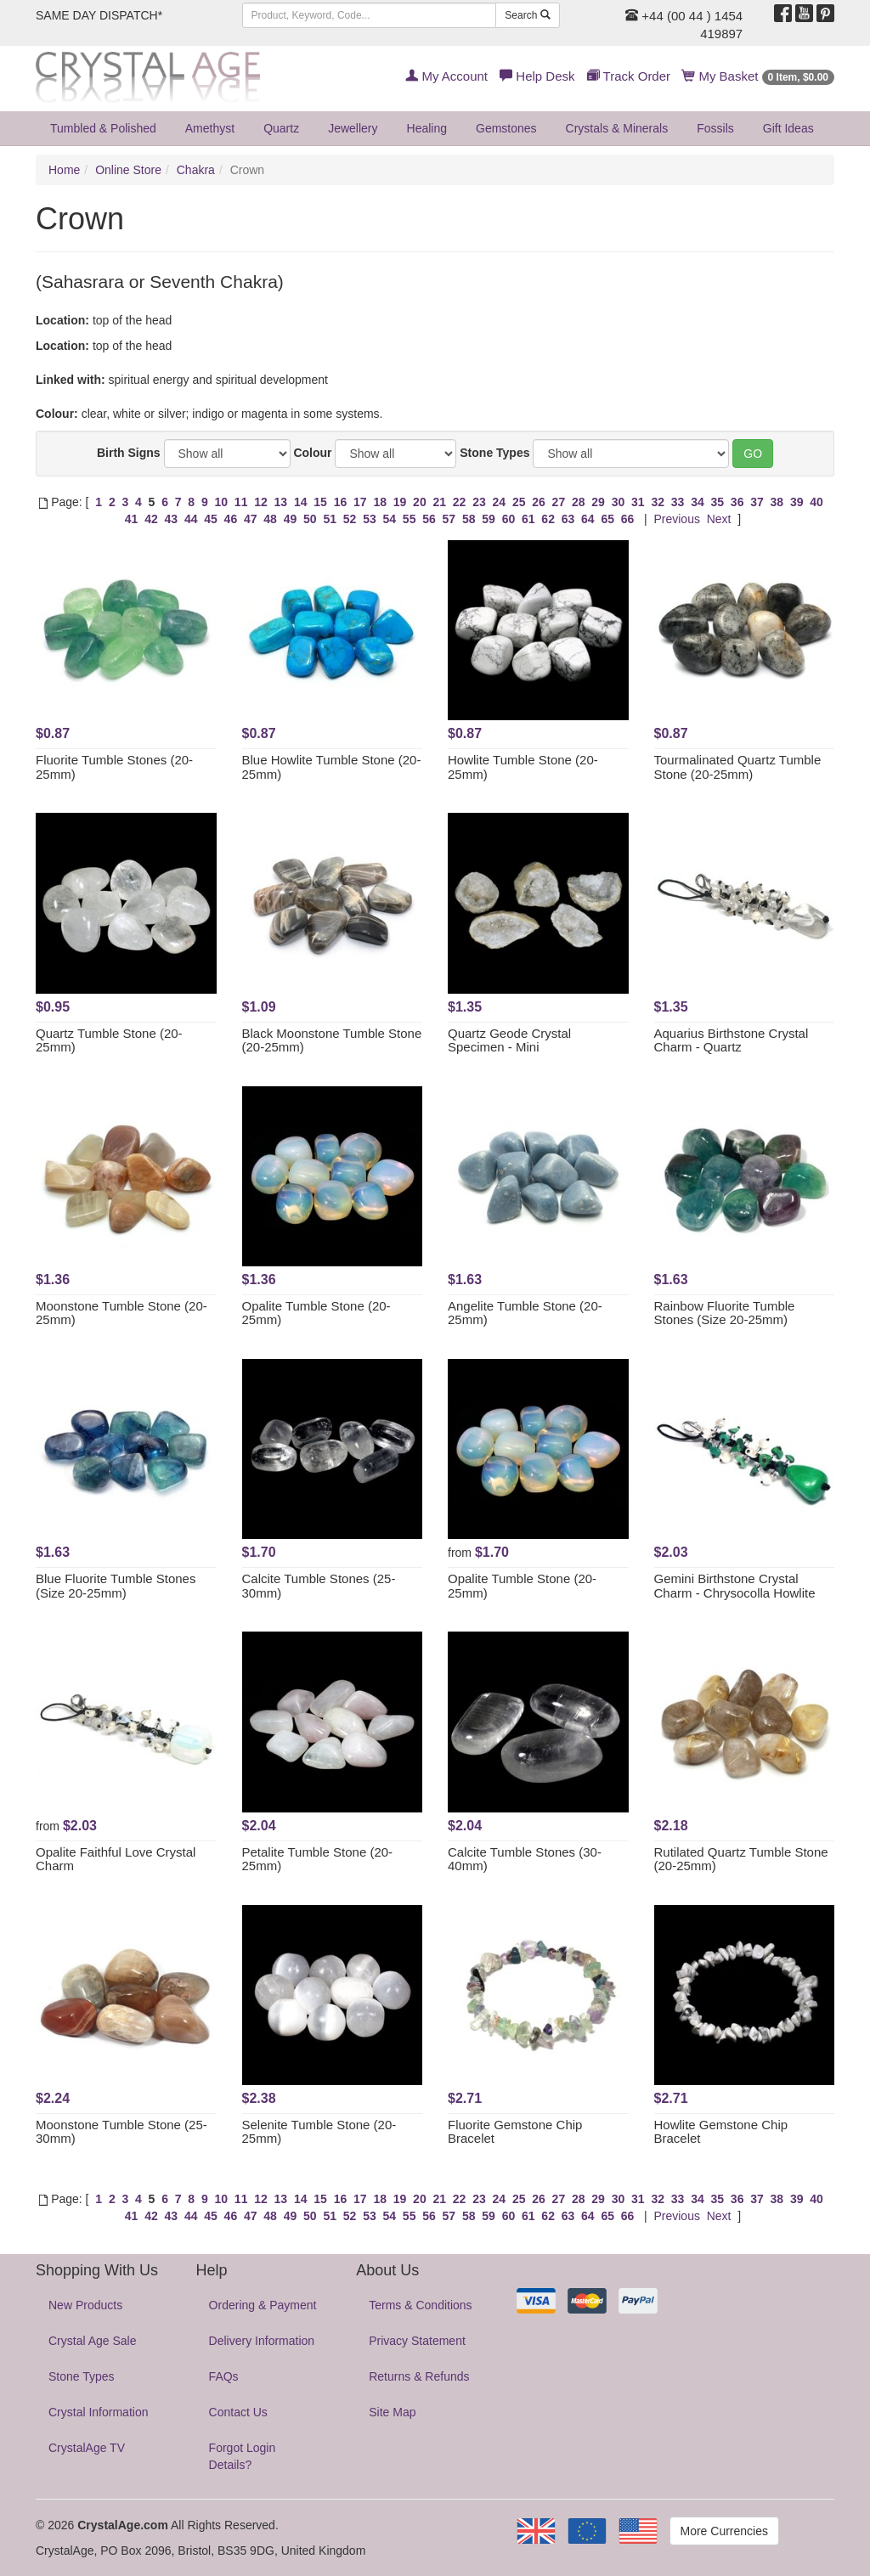 This screenshot has height=2576, width=870. I want to click on Ordering & Payment, so click(263, 2305).